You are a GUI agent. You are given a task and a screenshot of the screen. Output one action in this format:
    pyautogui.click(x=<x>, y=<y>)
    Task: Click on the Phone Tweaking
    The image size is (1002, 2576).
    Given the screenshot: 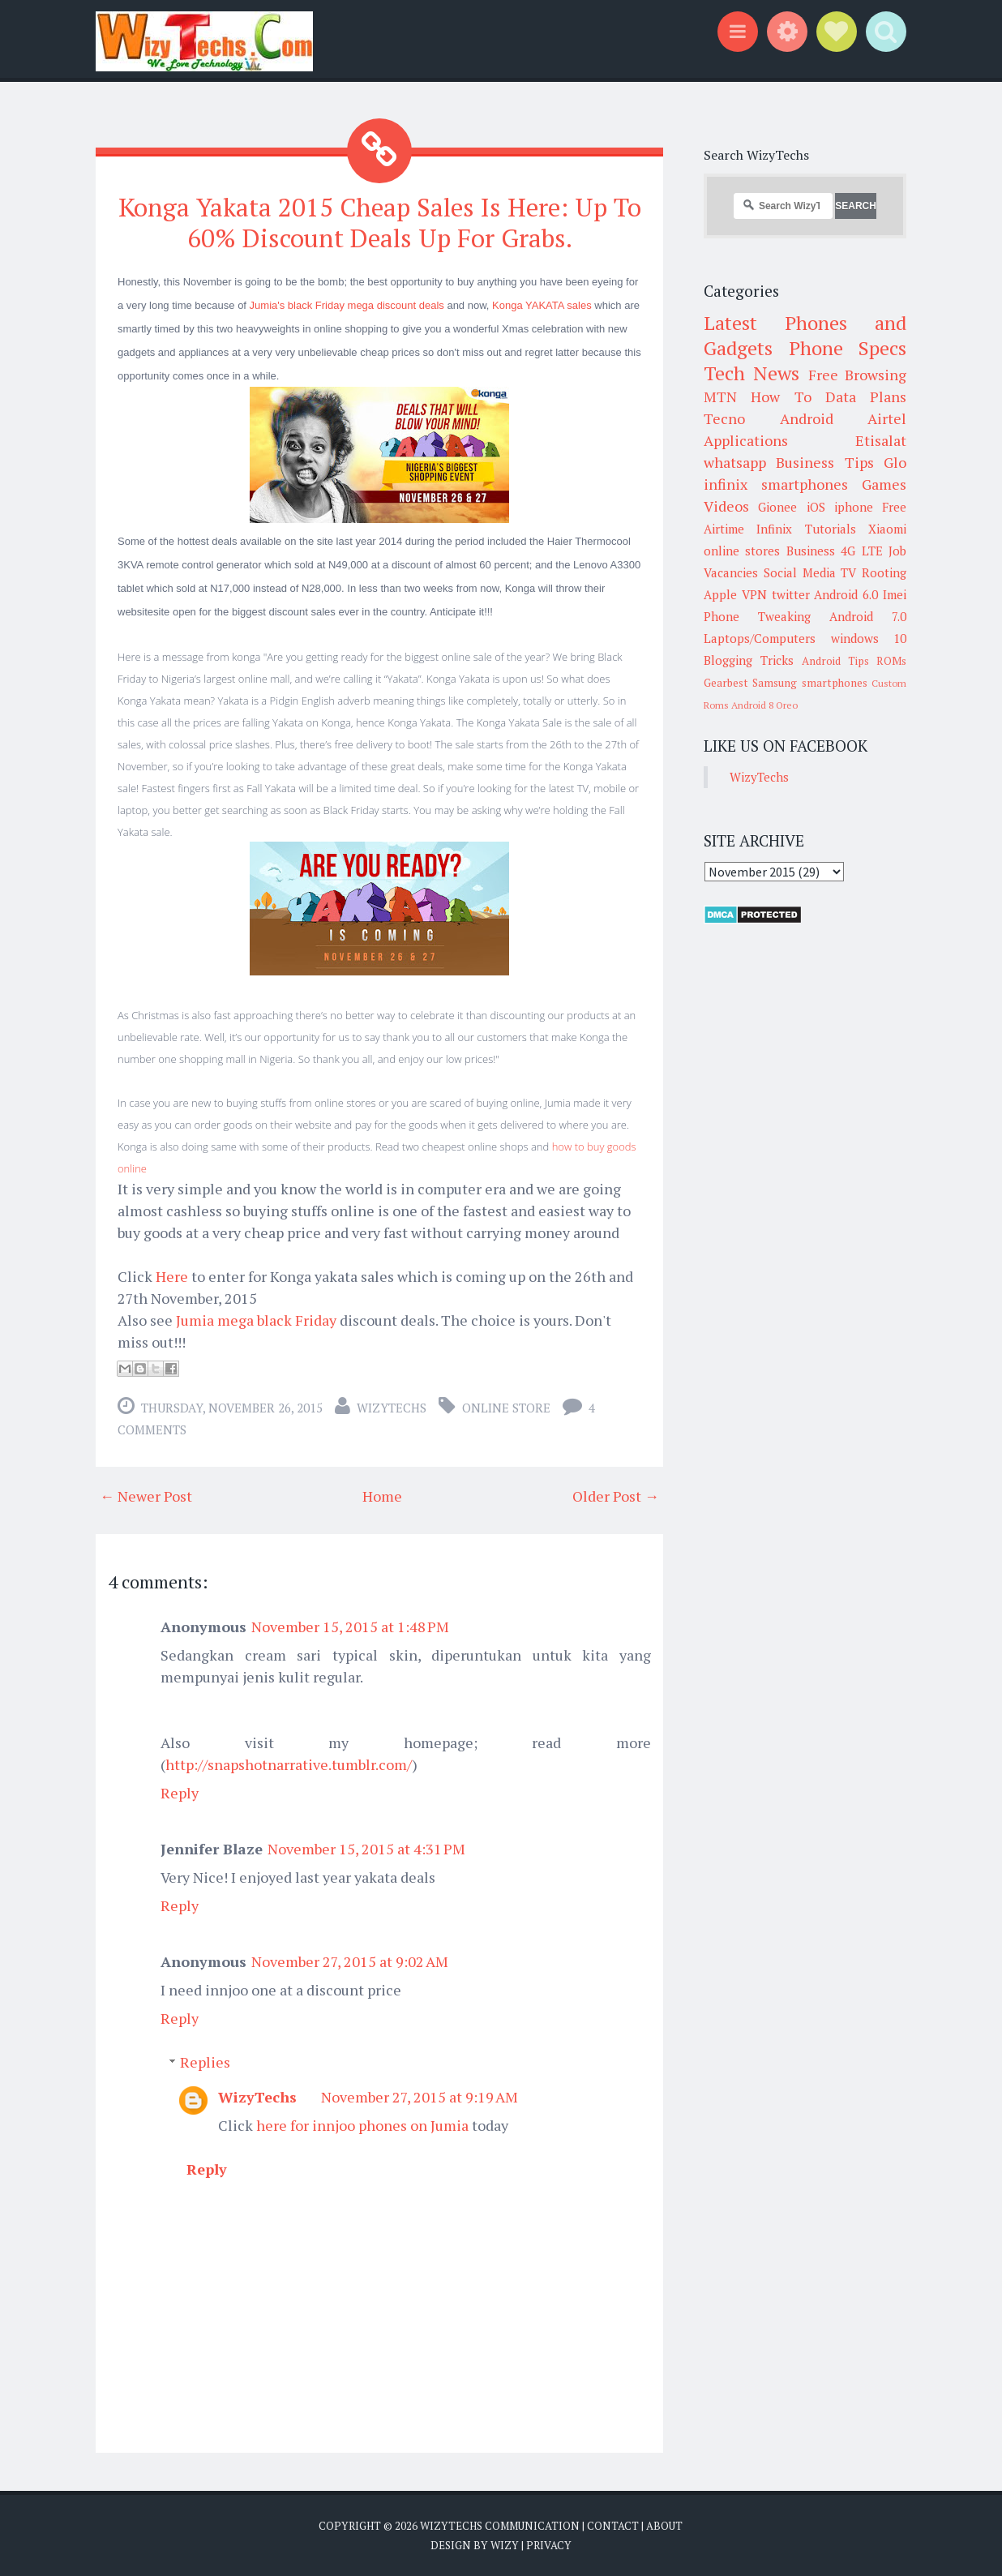 What is the action you would take?
    pyautogui.click(x=757, y=616)
    